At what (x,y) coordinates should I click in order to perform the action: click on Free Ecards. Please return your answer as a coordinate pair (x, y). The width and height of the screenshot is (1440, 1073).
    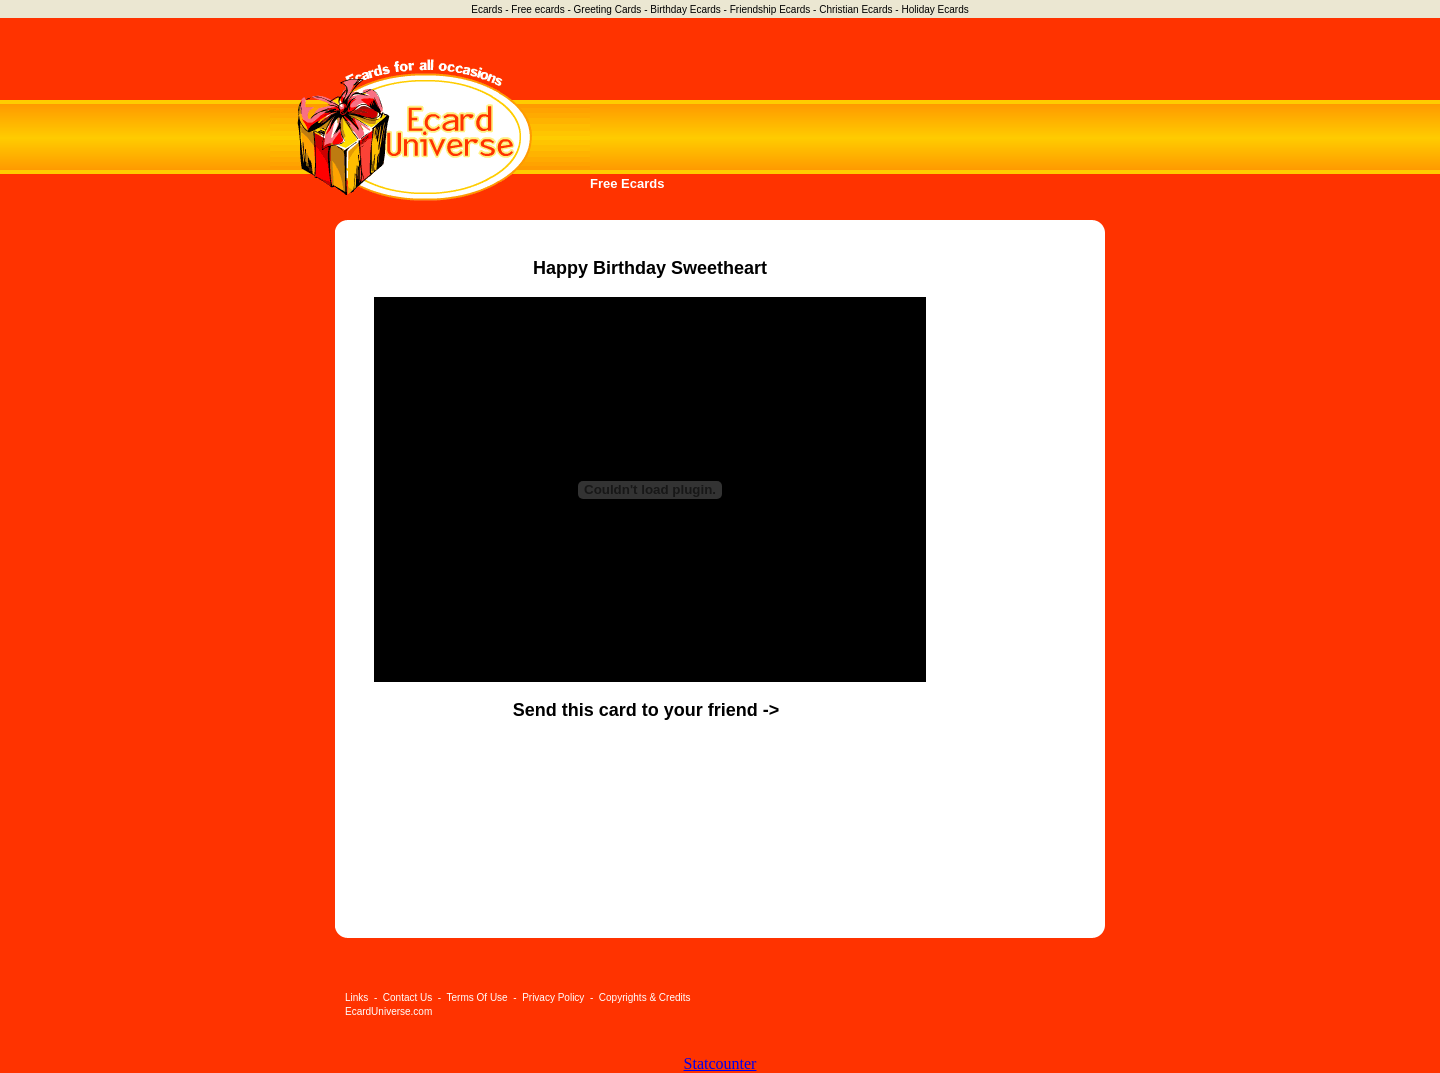
    Looking at the image, I should click on (627, 183).